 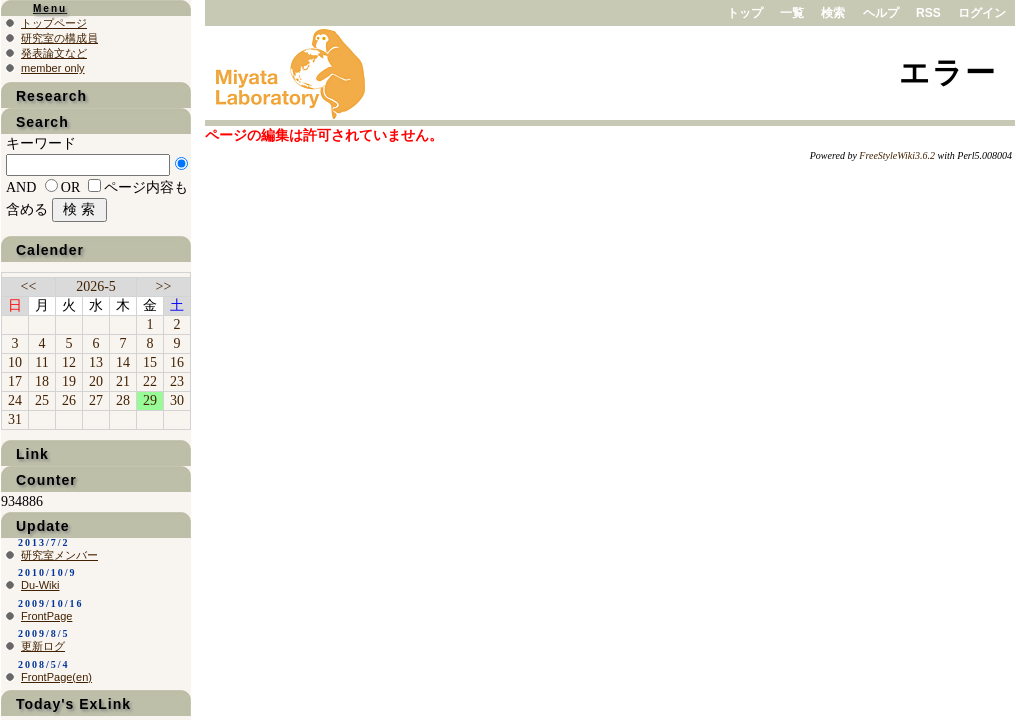 What do you see at coordinates (881, 13) in the screenshot?
I see `ヘルプ` at bounding box center [881, 13].